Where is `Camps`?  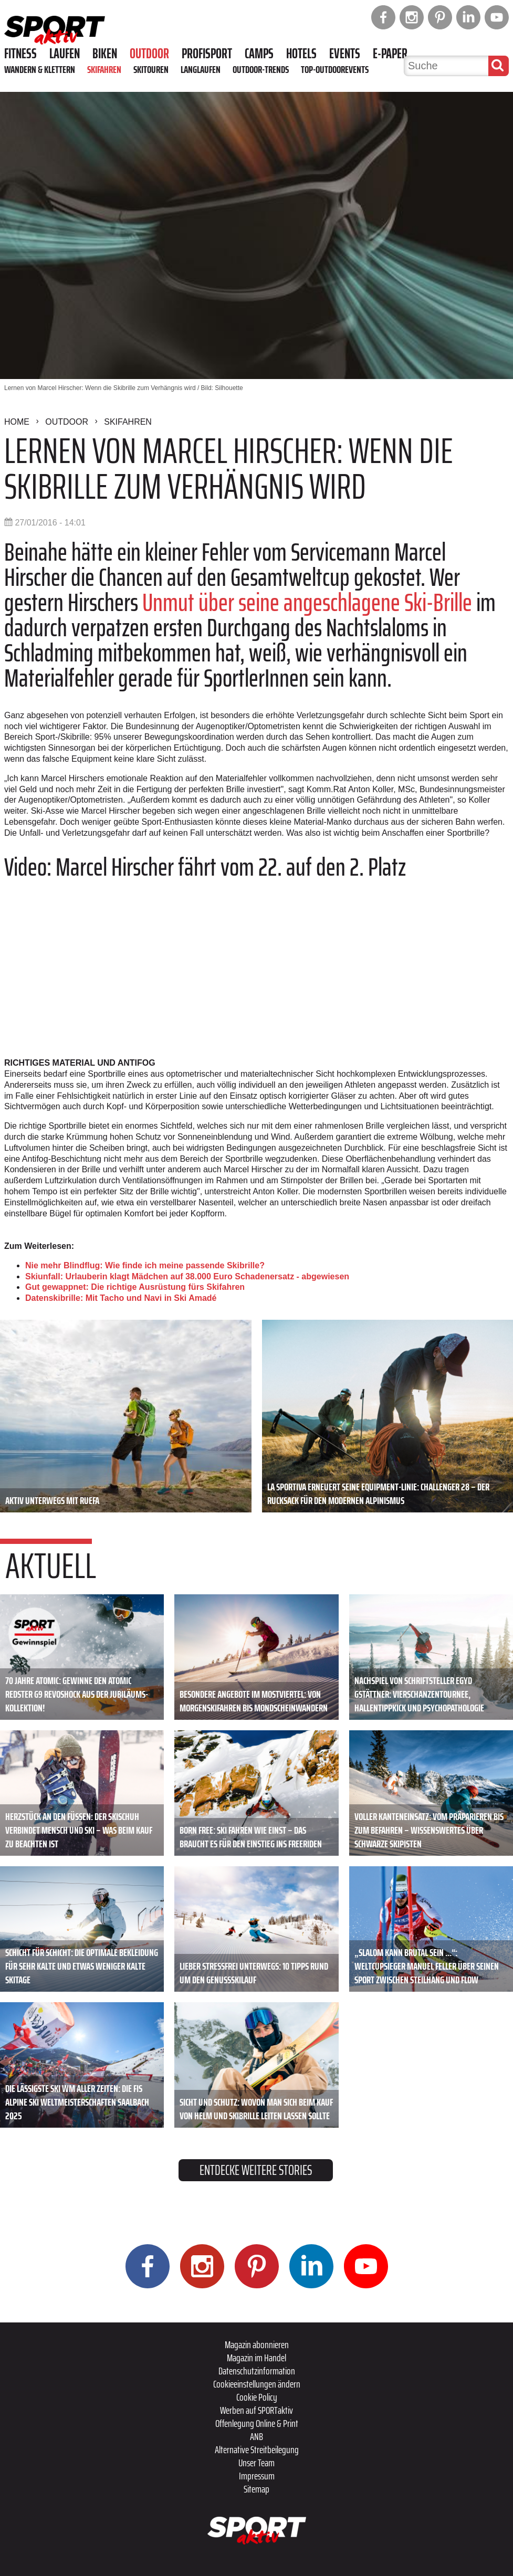
Camps is located at coordinates (259, 53).